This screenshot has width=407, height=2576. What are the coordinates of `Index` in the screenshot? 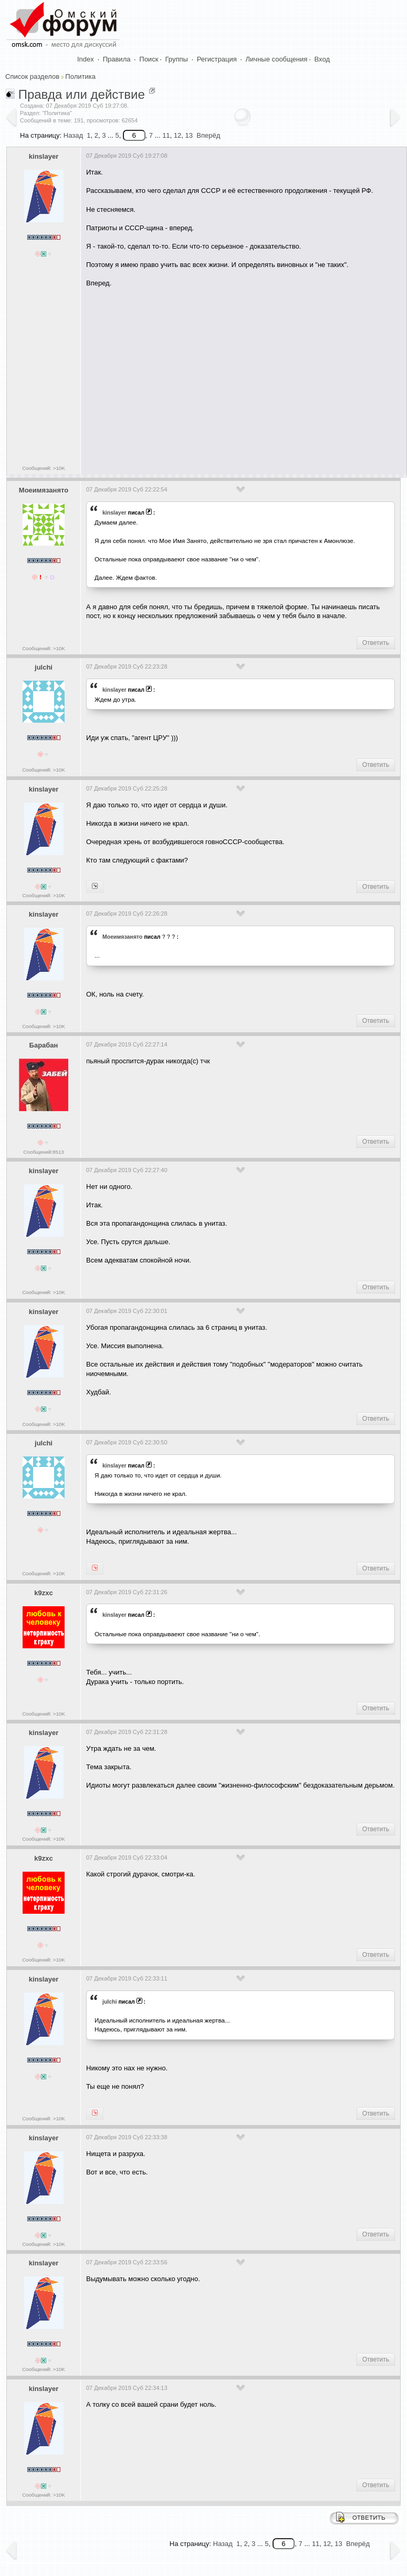 It's located at (85, 59).